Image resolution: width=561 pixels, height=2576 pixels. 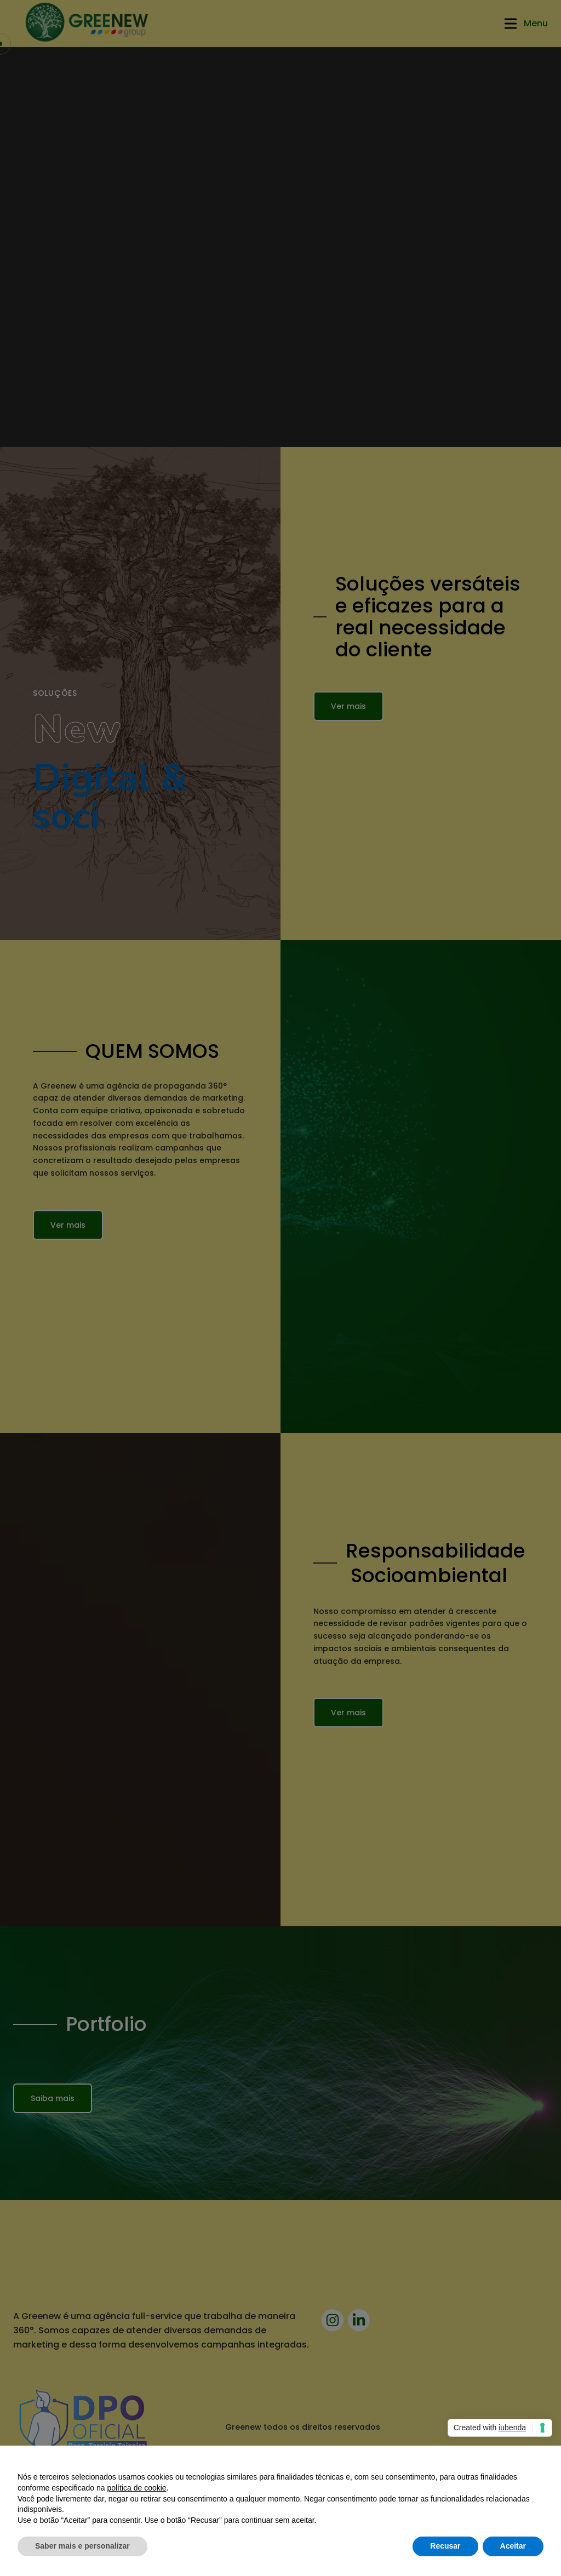 I want to click on Recusar [button], so click(x=445, y=2545).